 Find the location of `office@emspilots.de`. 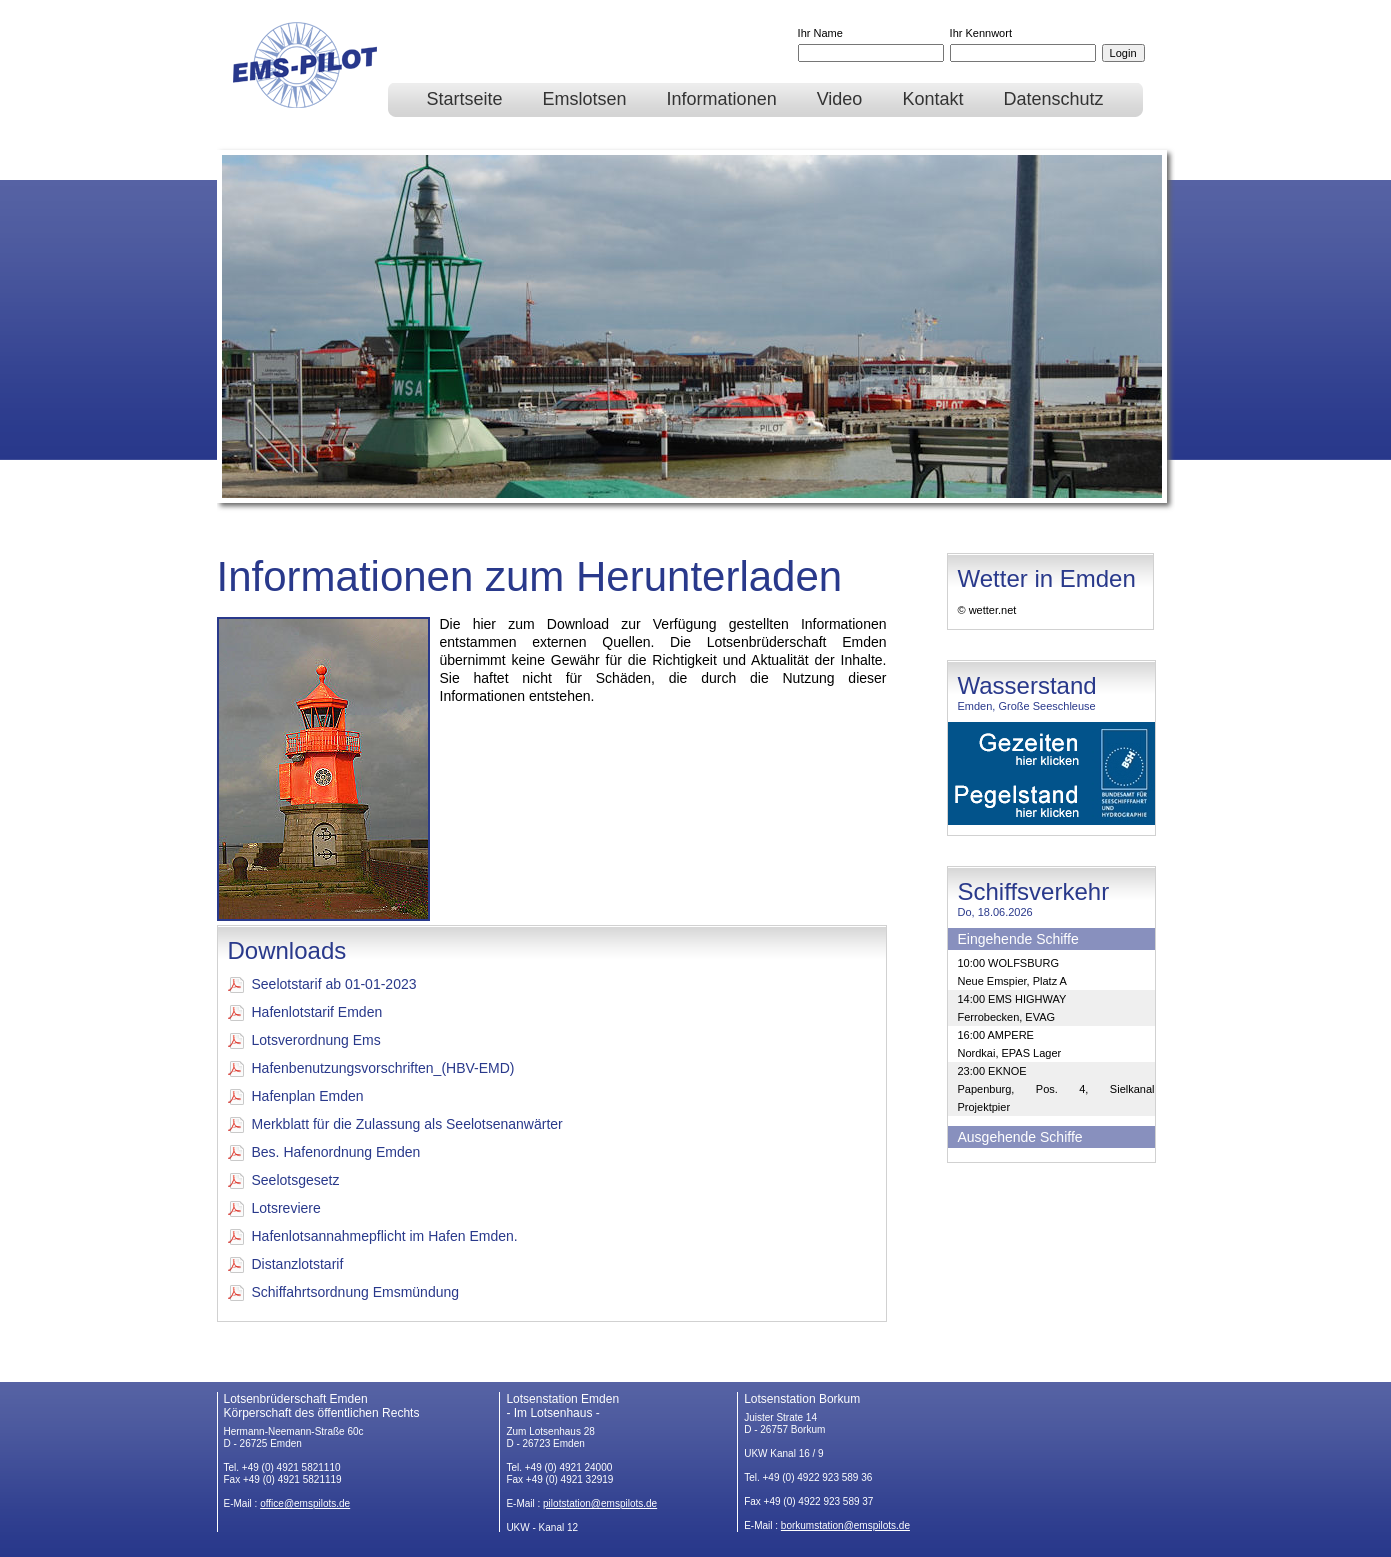

office@emspilots.de is located at coordinates (305, 1503).